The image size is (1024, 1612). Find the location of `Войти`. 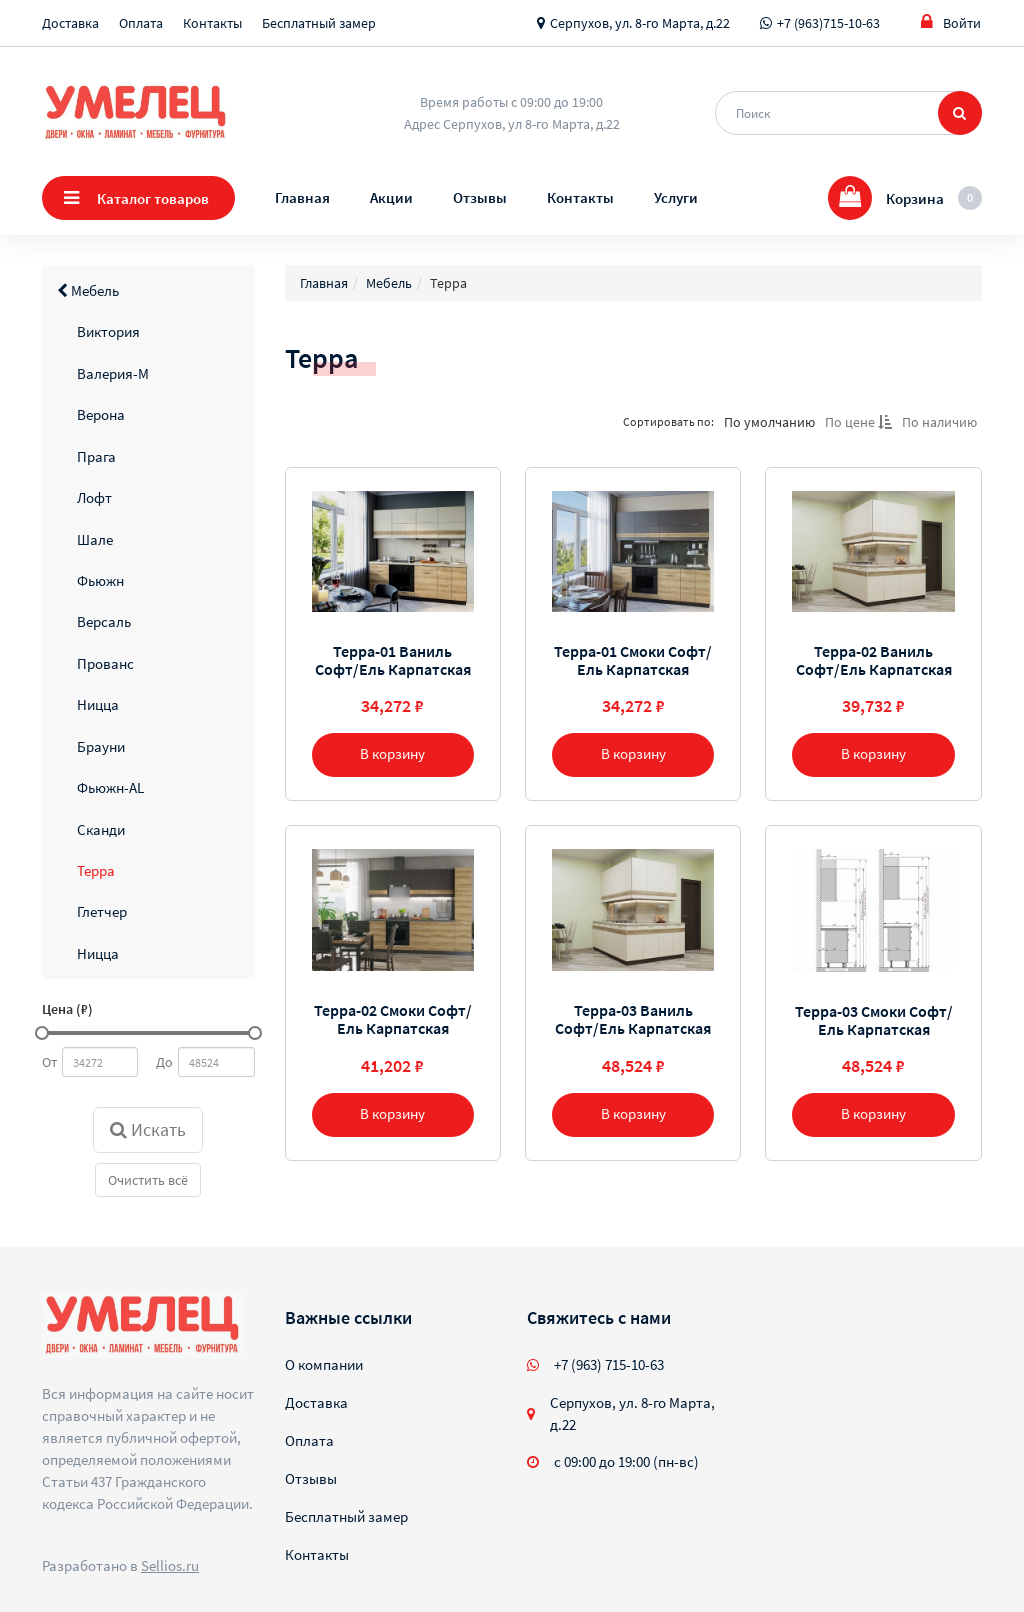

Войти is located at coordinates (951, 22).